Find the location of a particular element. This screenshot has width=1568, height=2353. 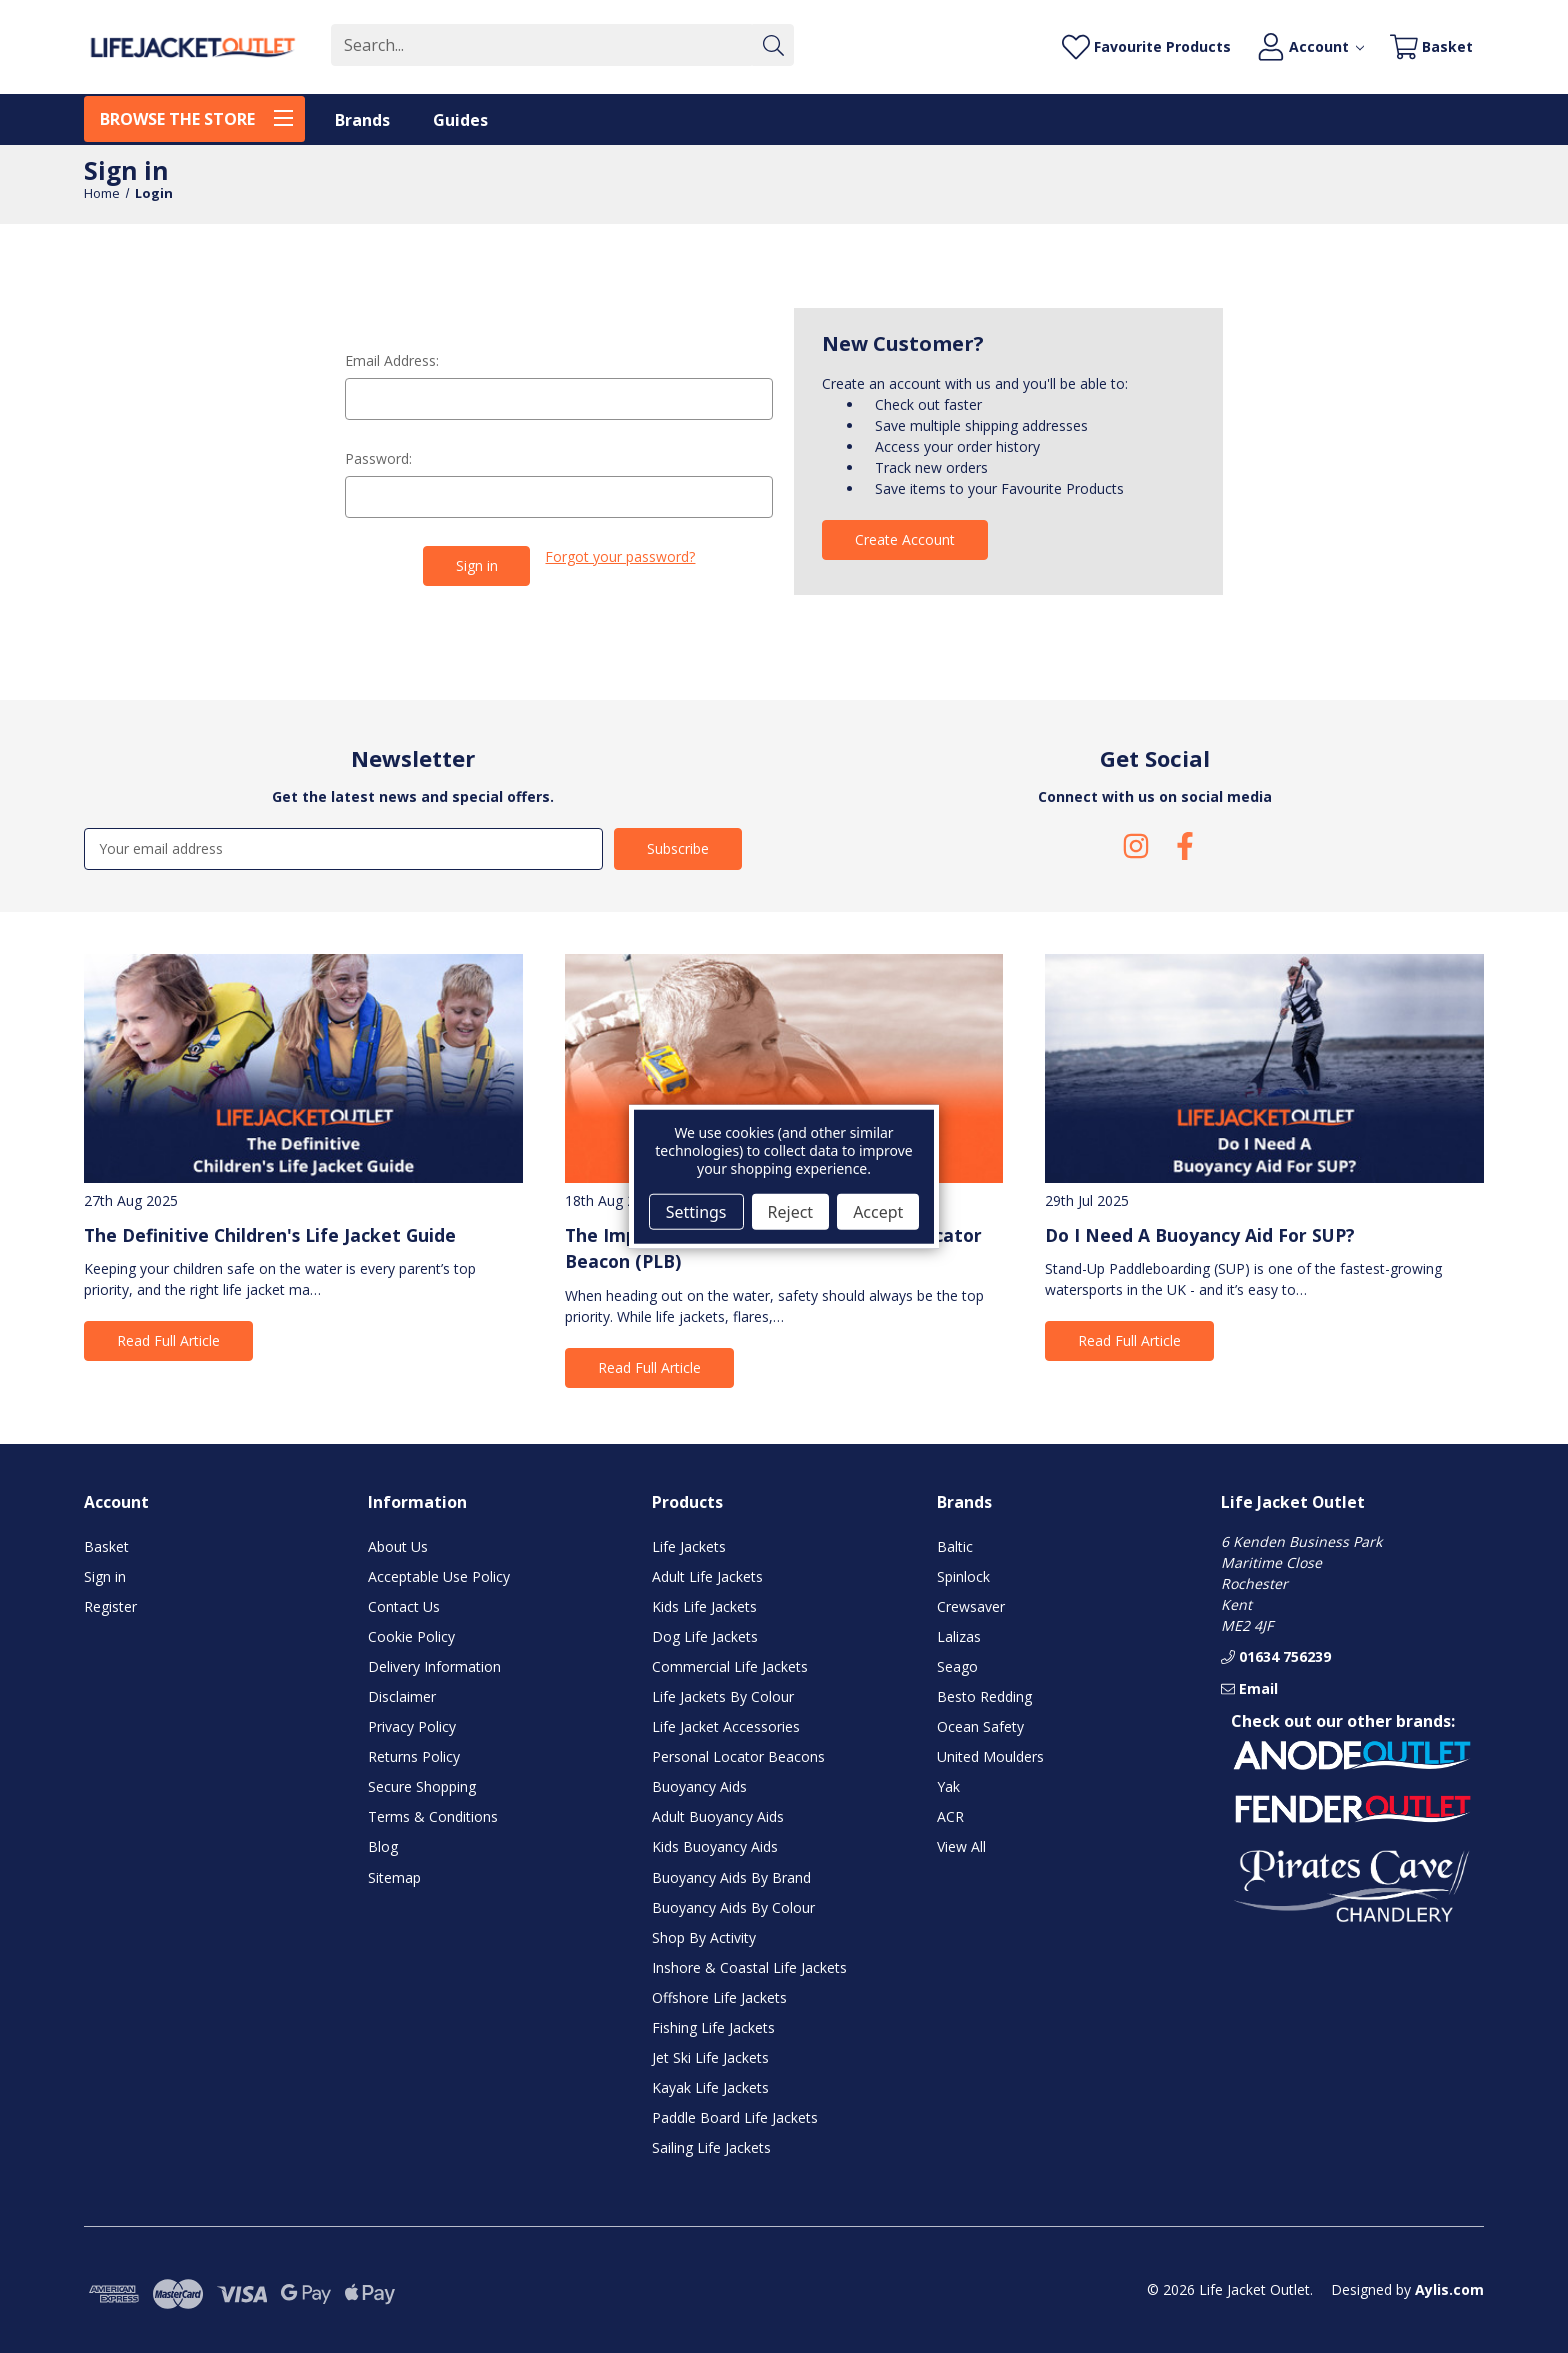

Forgot your password? is located at coordinates (620, 556).